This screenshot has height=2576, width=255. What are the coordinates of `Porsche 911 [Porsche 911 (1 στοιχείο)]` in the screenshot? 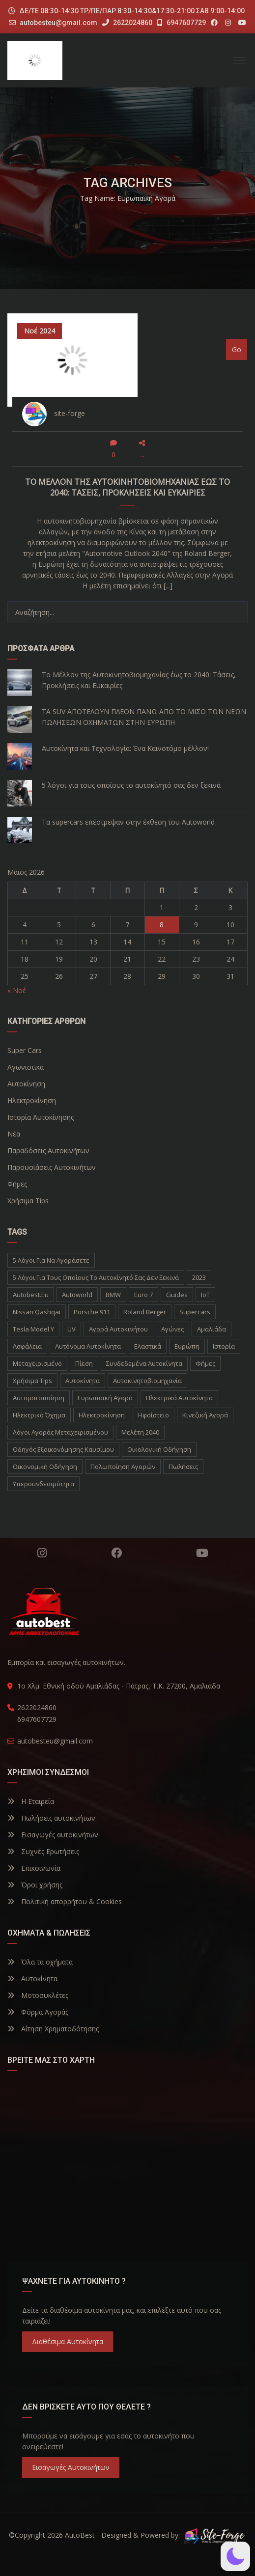 It's located at (92, 1311).